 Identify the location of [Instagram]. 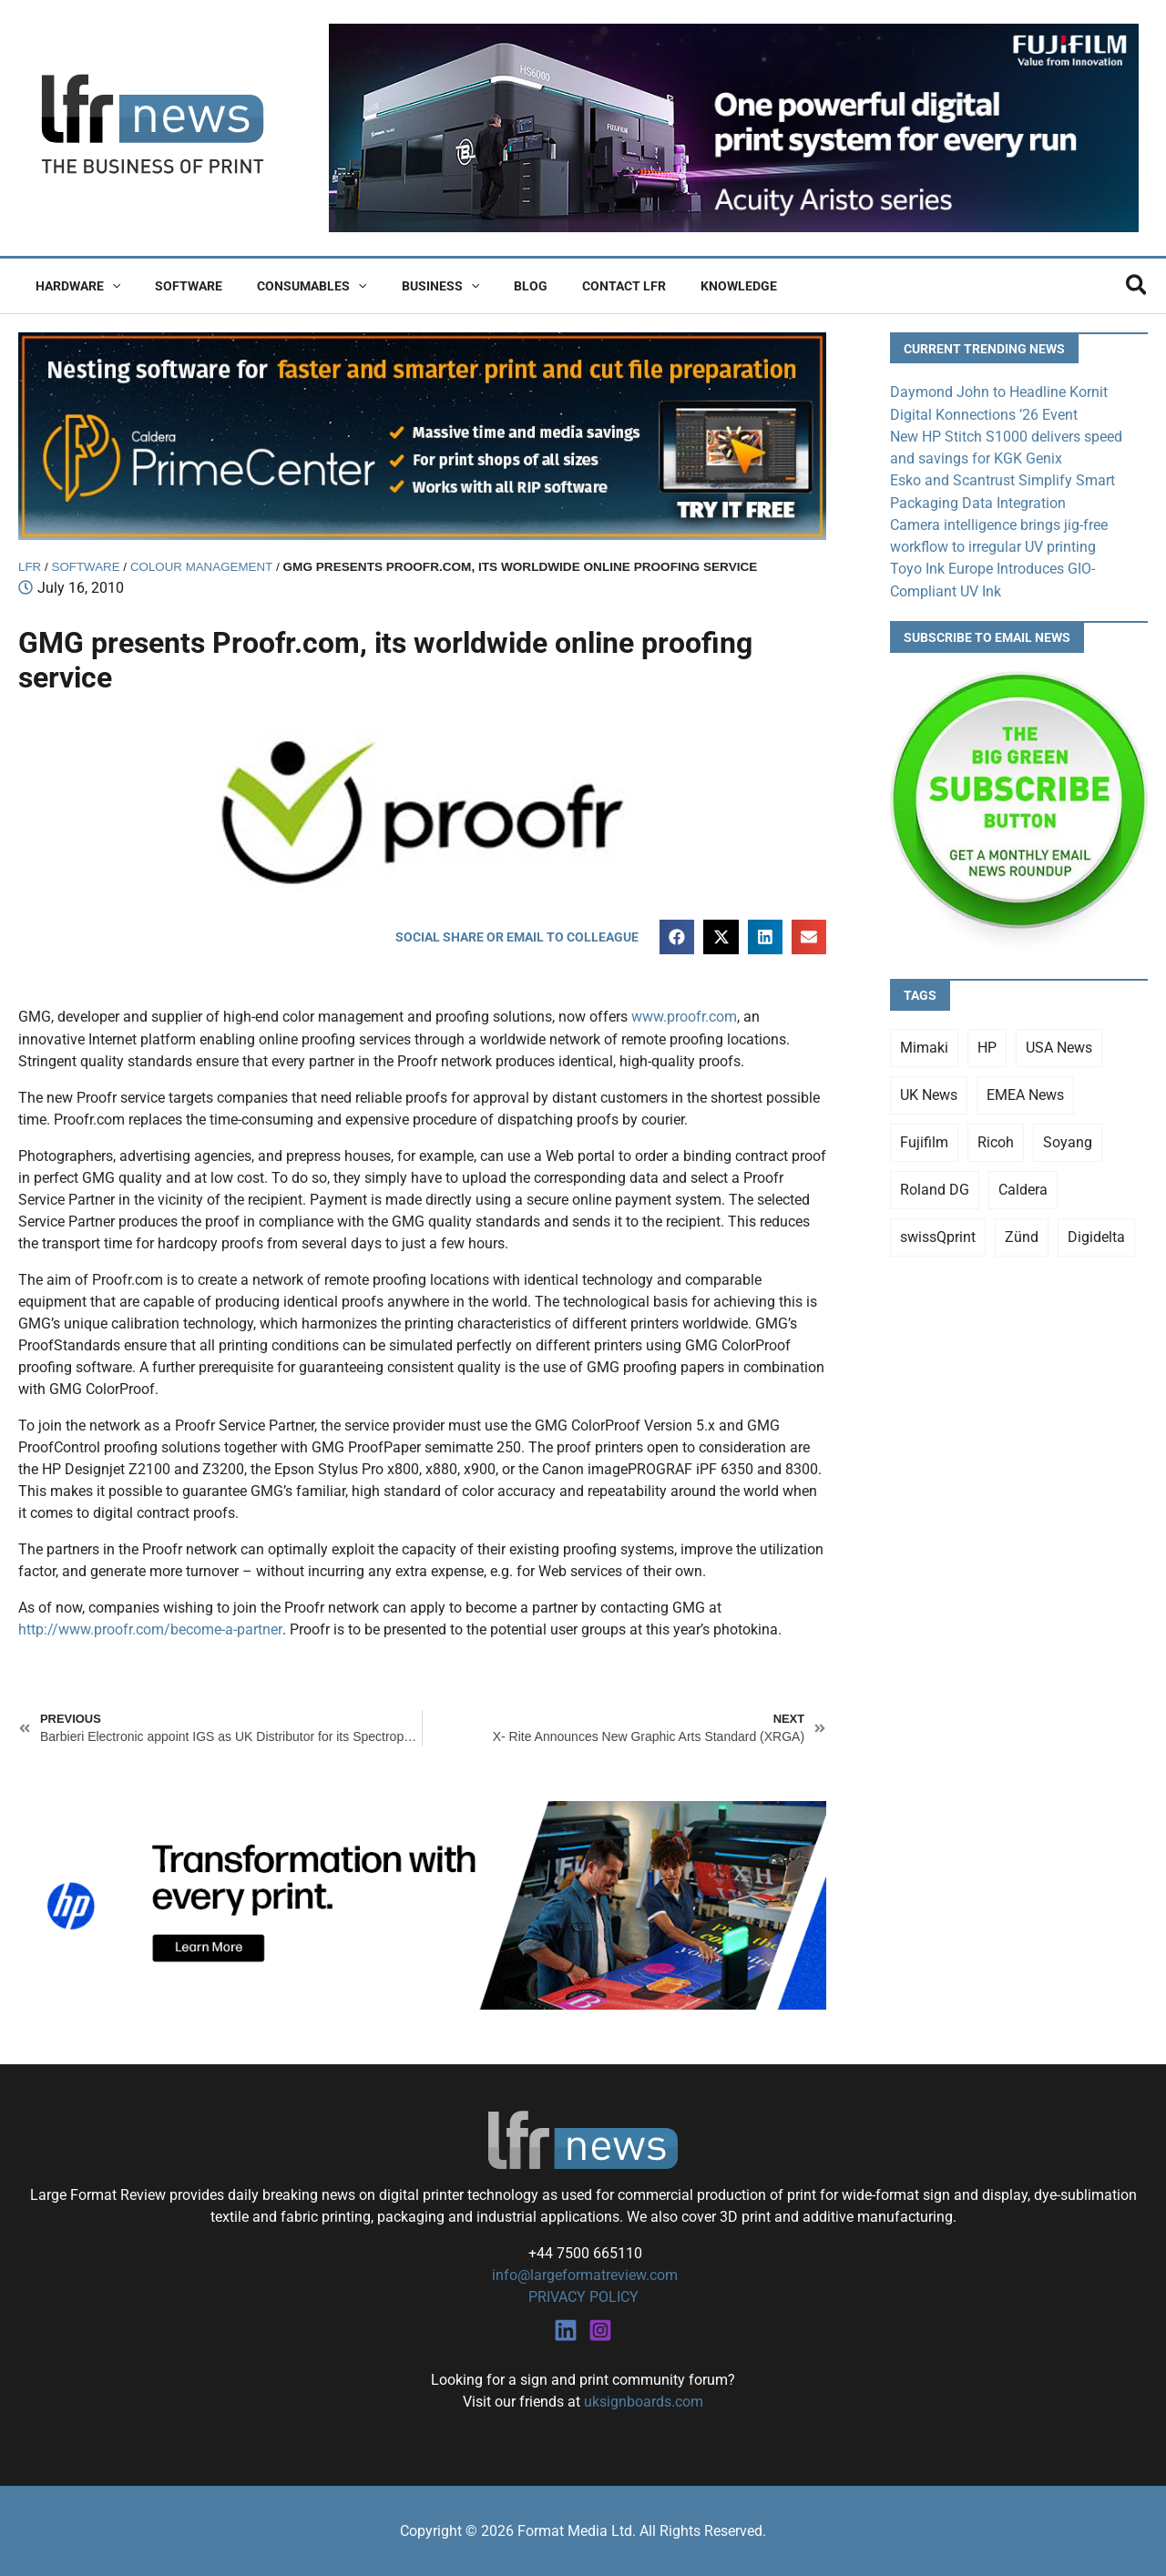
(600, 2329).